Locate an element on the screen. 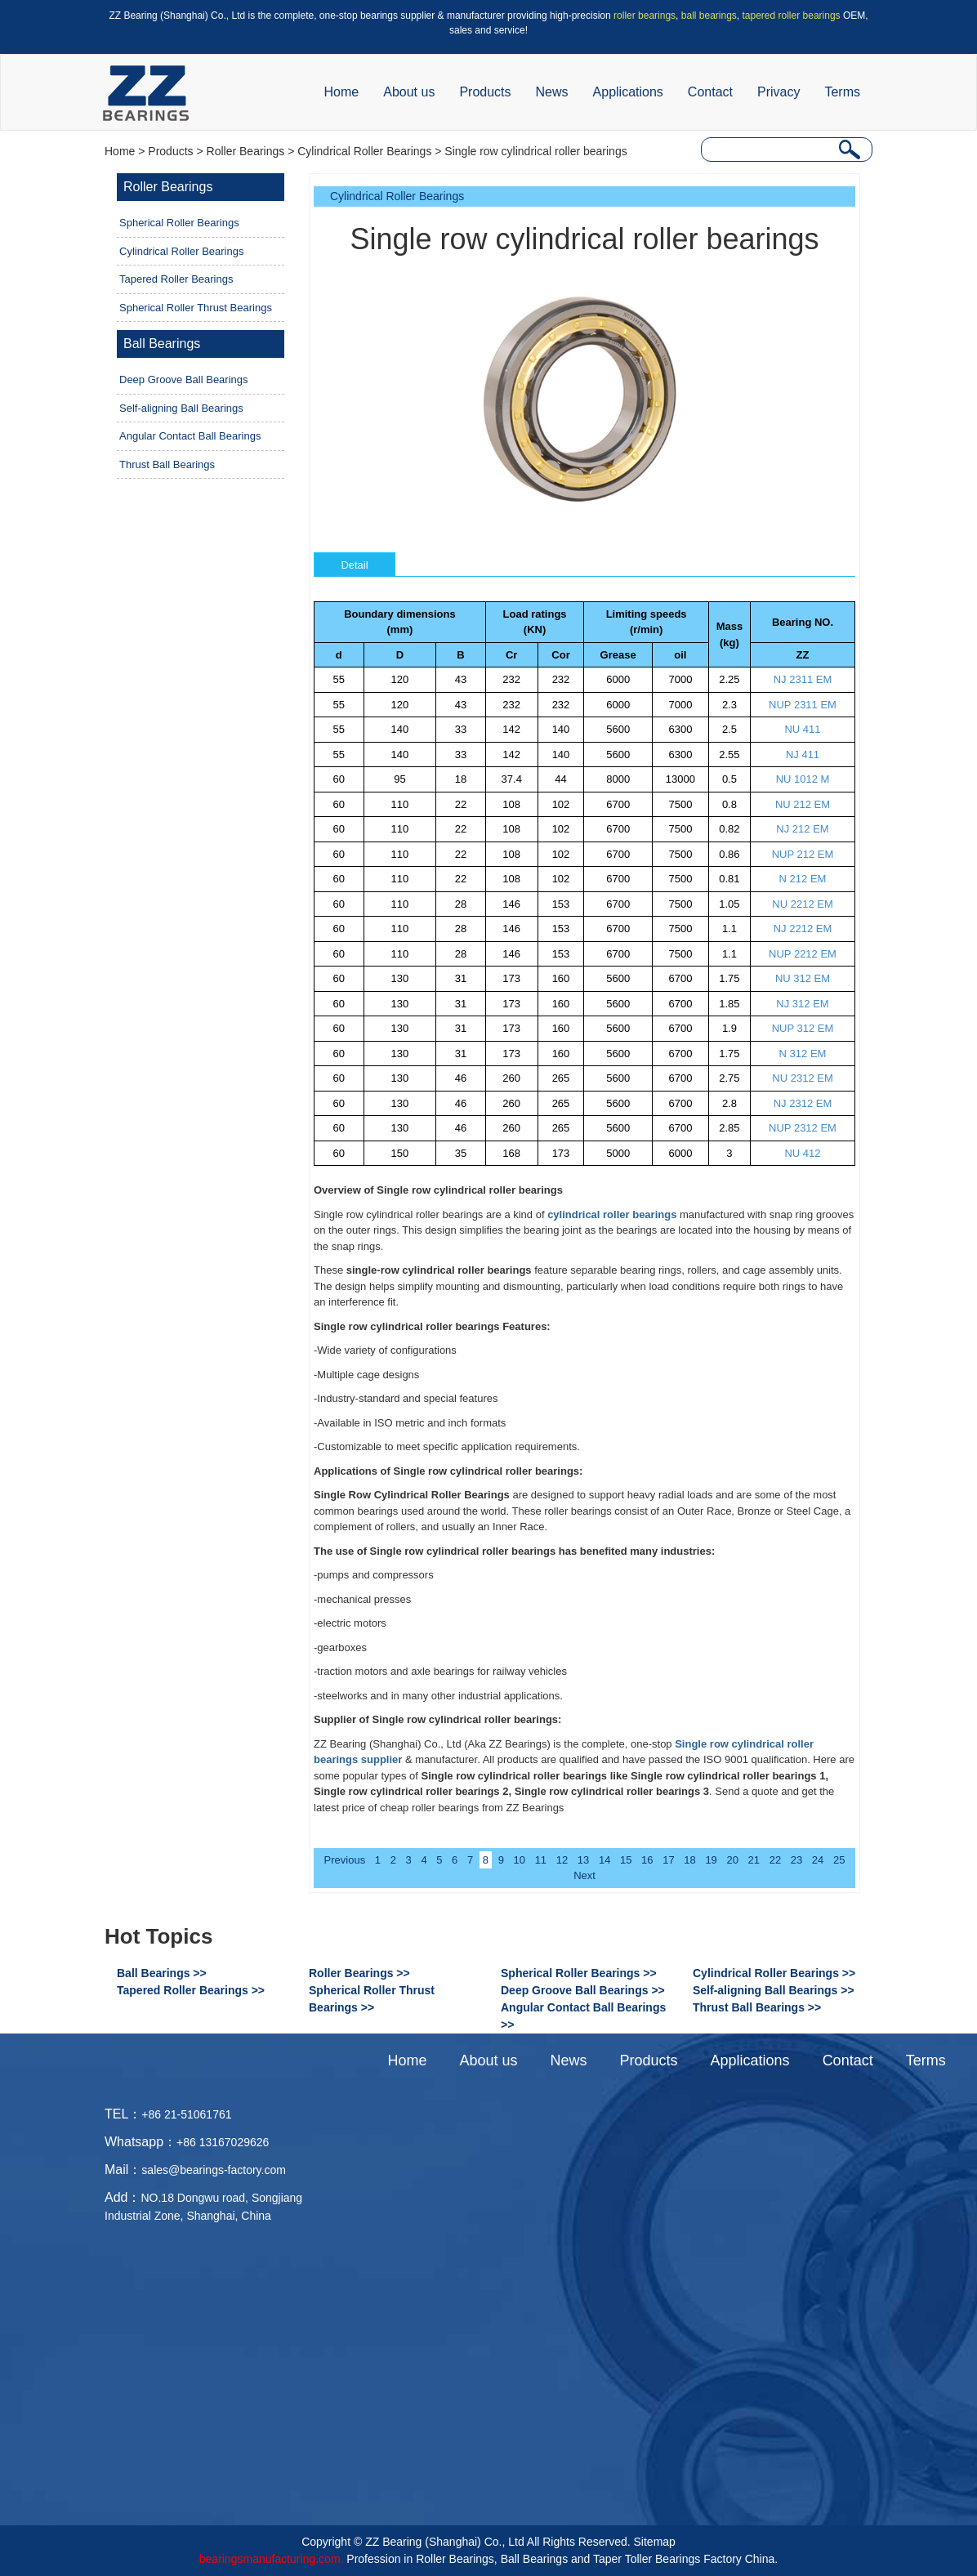  2.55 is located at coordinates (729, 754).